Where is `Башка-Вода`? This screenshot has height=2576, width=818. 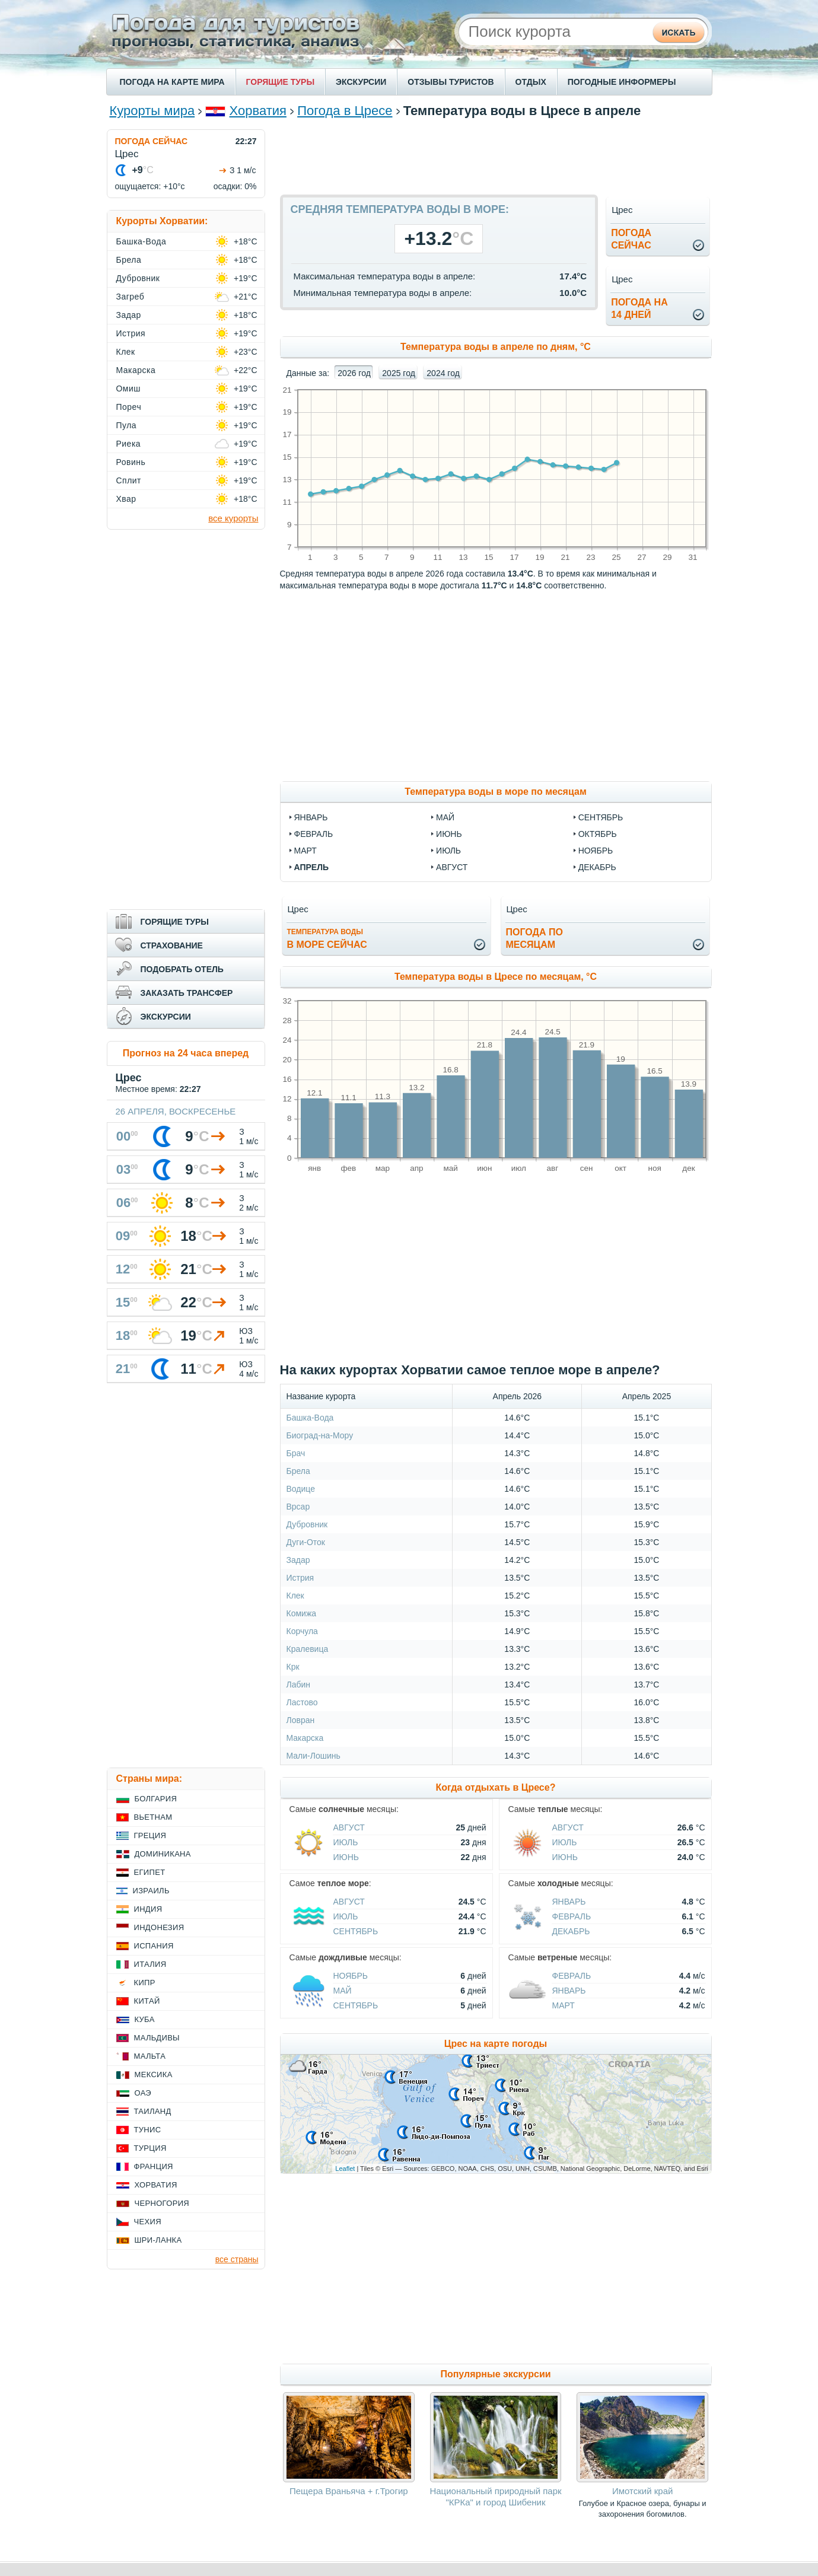 Башка-Вода is located at coordinates (310, 1417).